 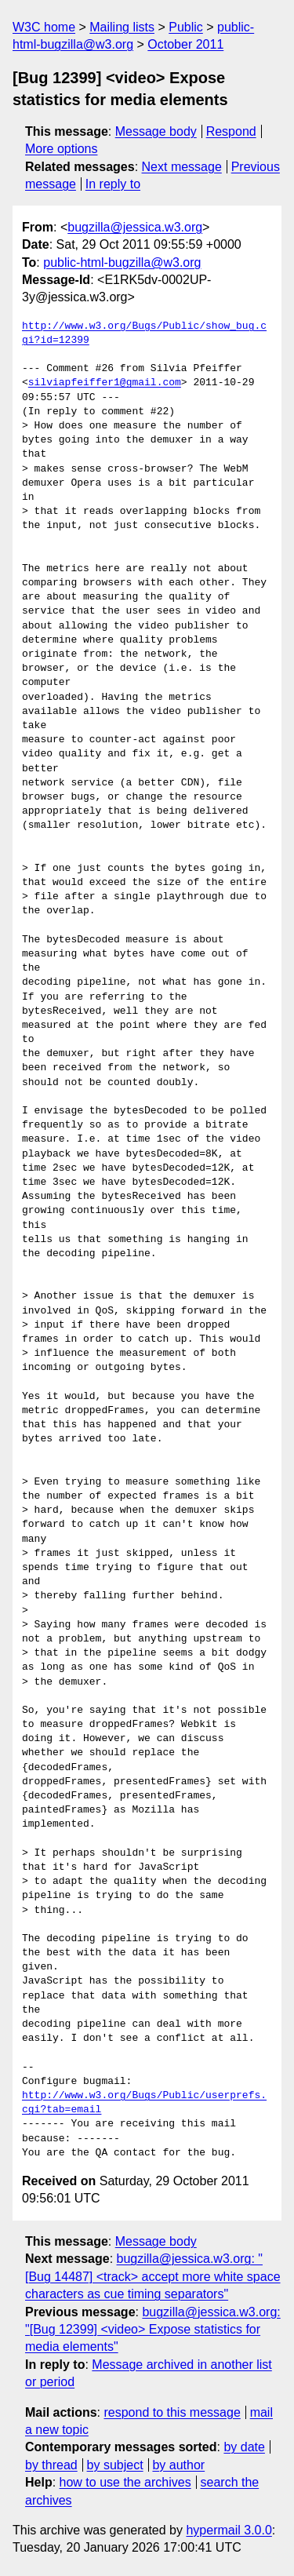 What do you see at coordinates (228, 2530) in the screenshot?
I see `hypermail 3.0.0` at bounding box center [228, 2530].